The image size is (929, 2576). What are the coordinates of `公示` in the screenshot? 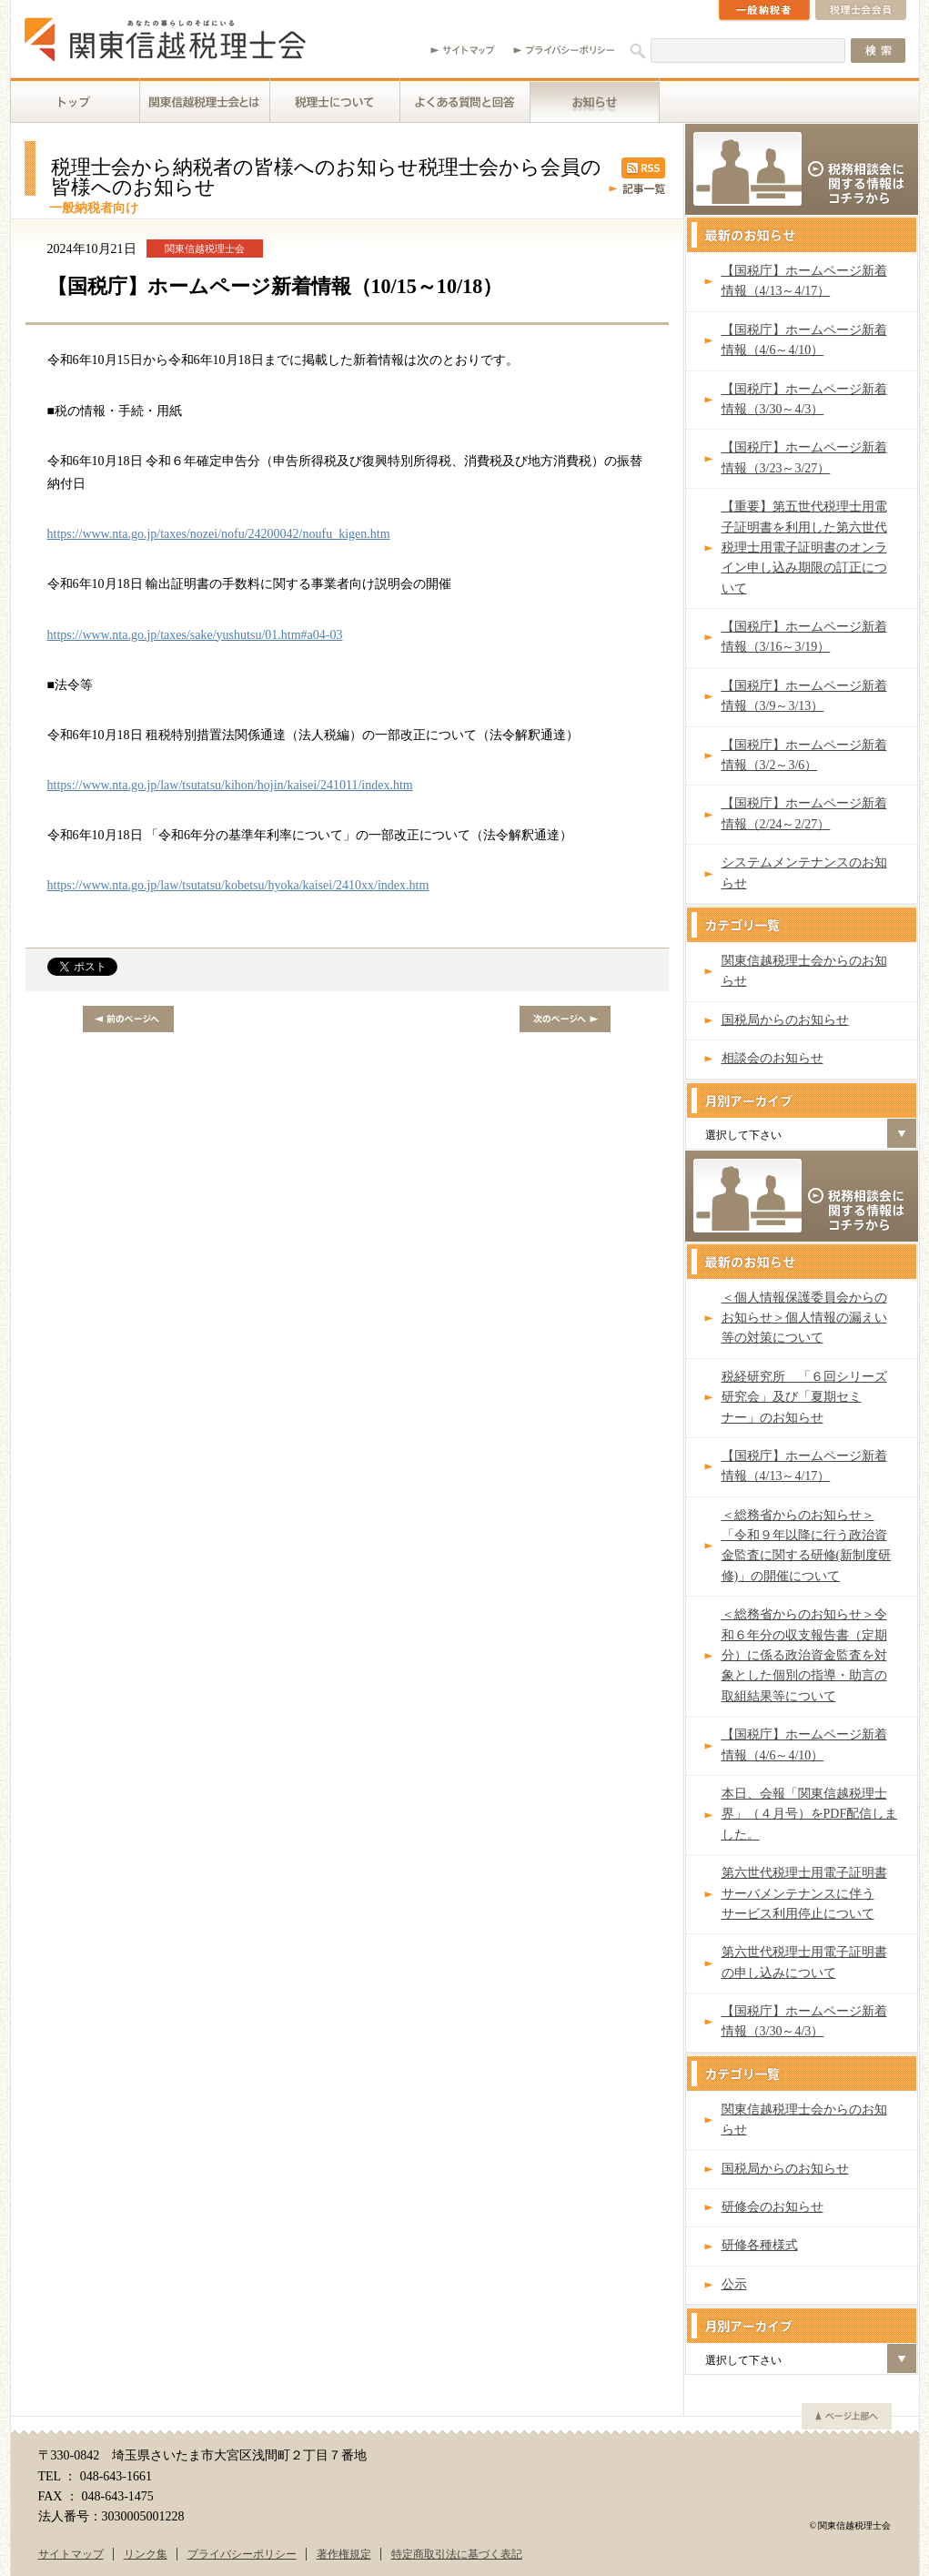 It's located at (734, 2284).